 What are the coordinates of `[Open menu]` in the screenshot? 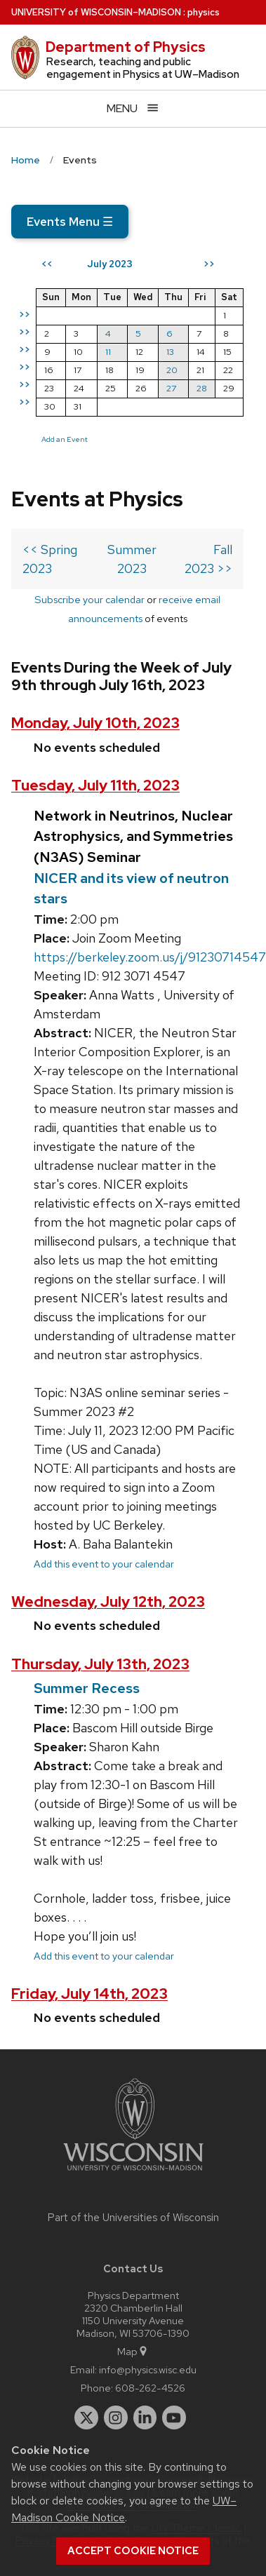 It's located at (133, 108).